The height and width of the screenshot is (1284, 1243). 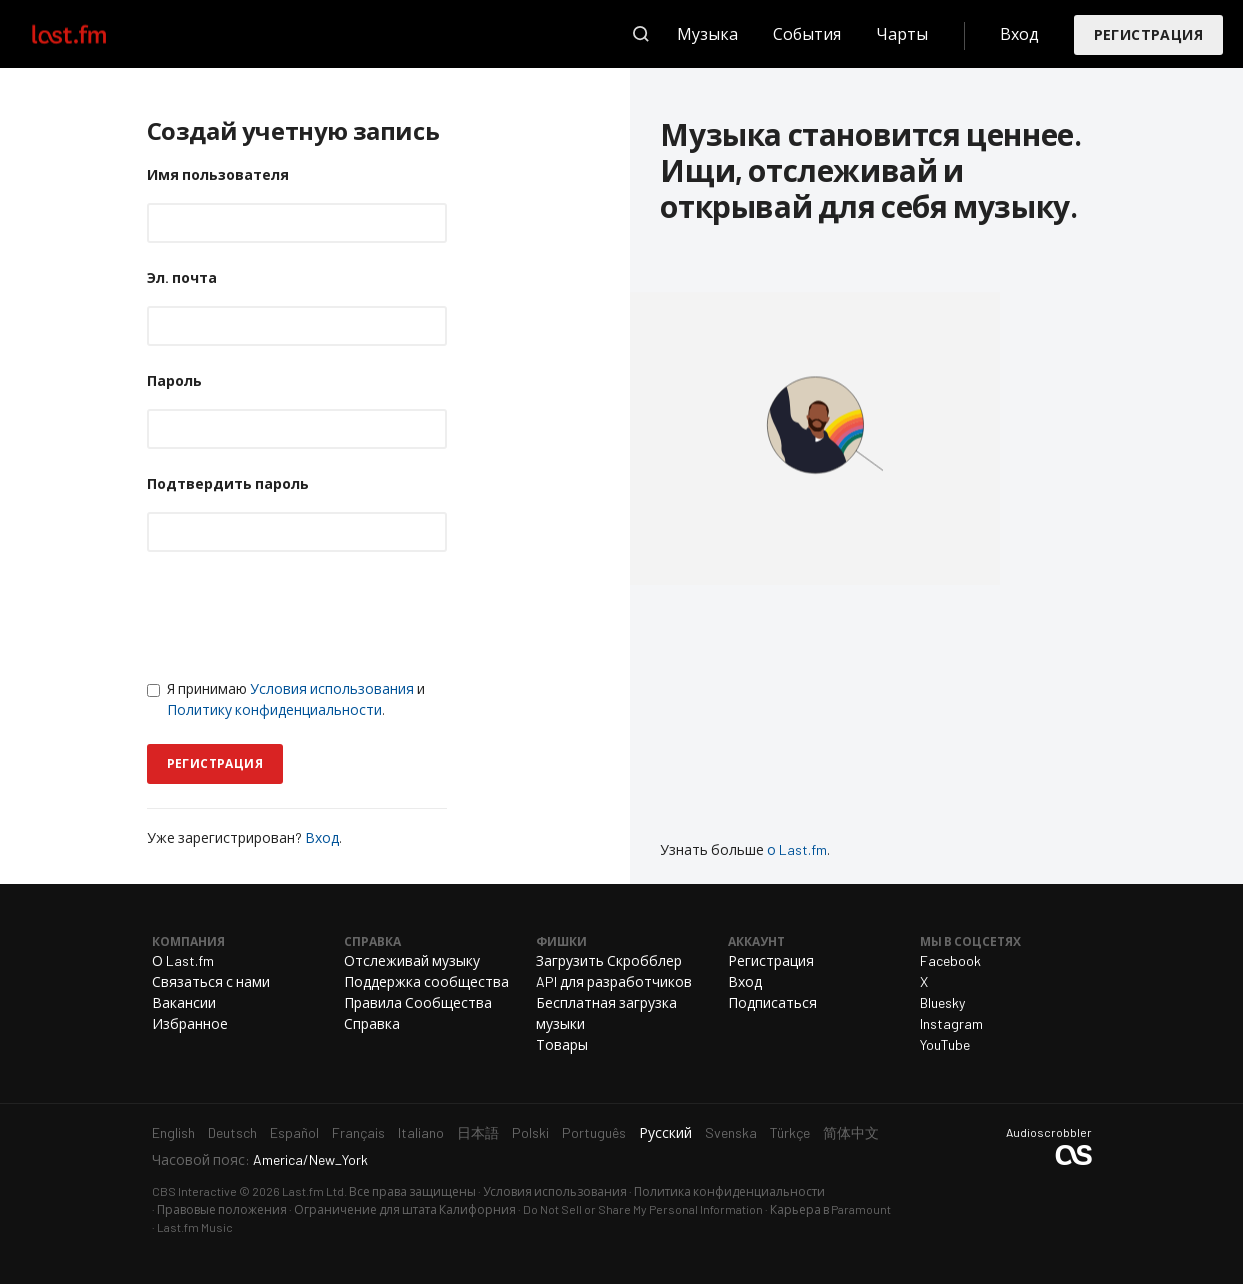 What do you see at coordinates (729, 1191) in the screenshot?
I see `Политика конфиденциальности` at bounding box center [729, 1191].